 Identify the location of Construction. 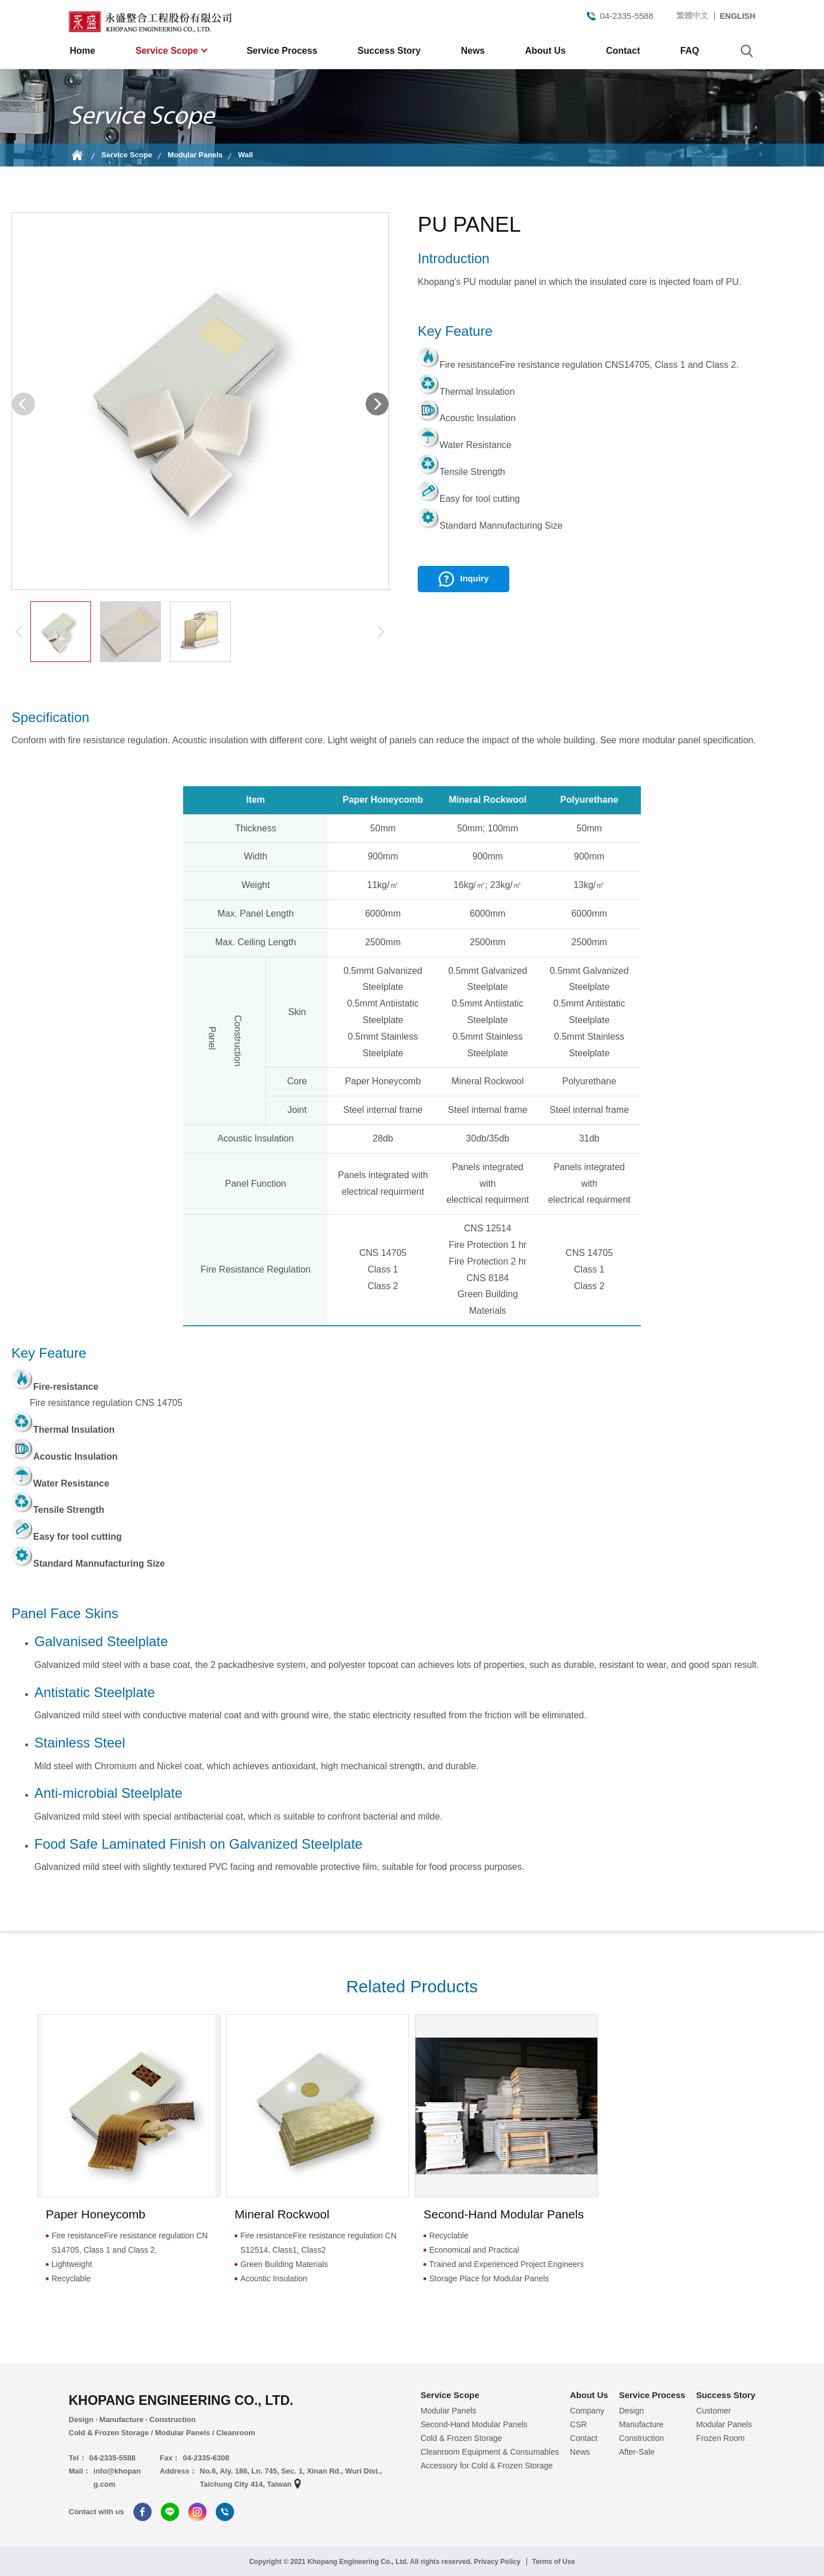
(641, 2438).